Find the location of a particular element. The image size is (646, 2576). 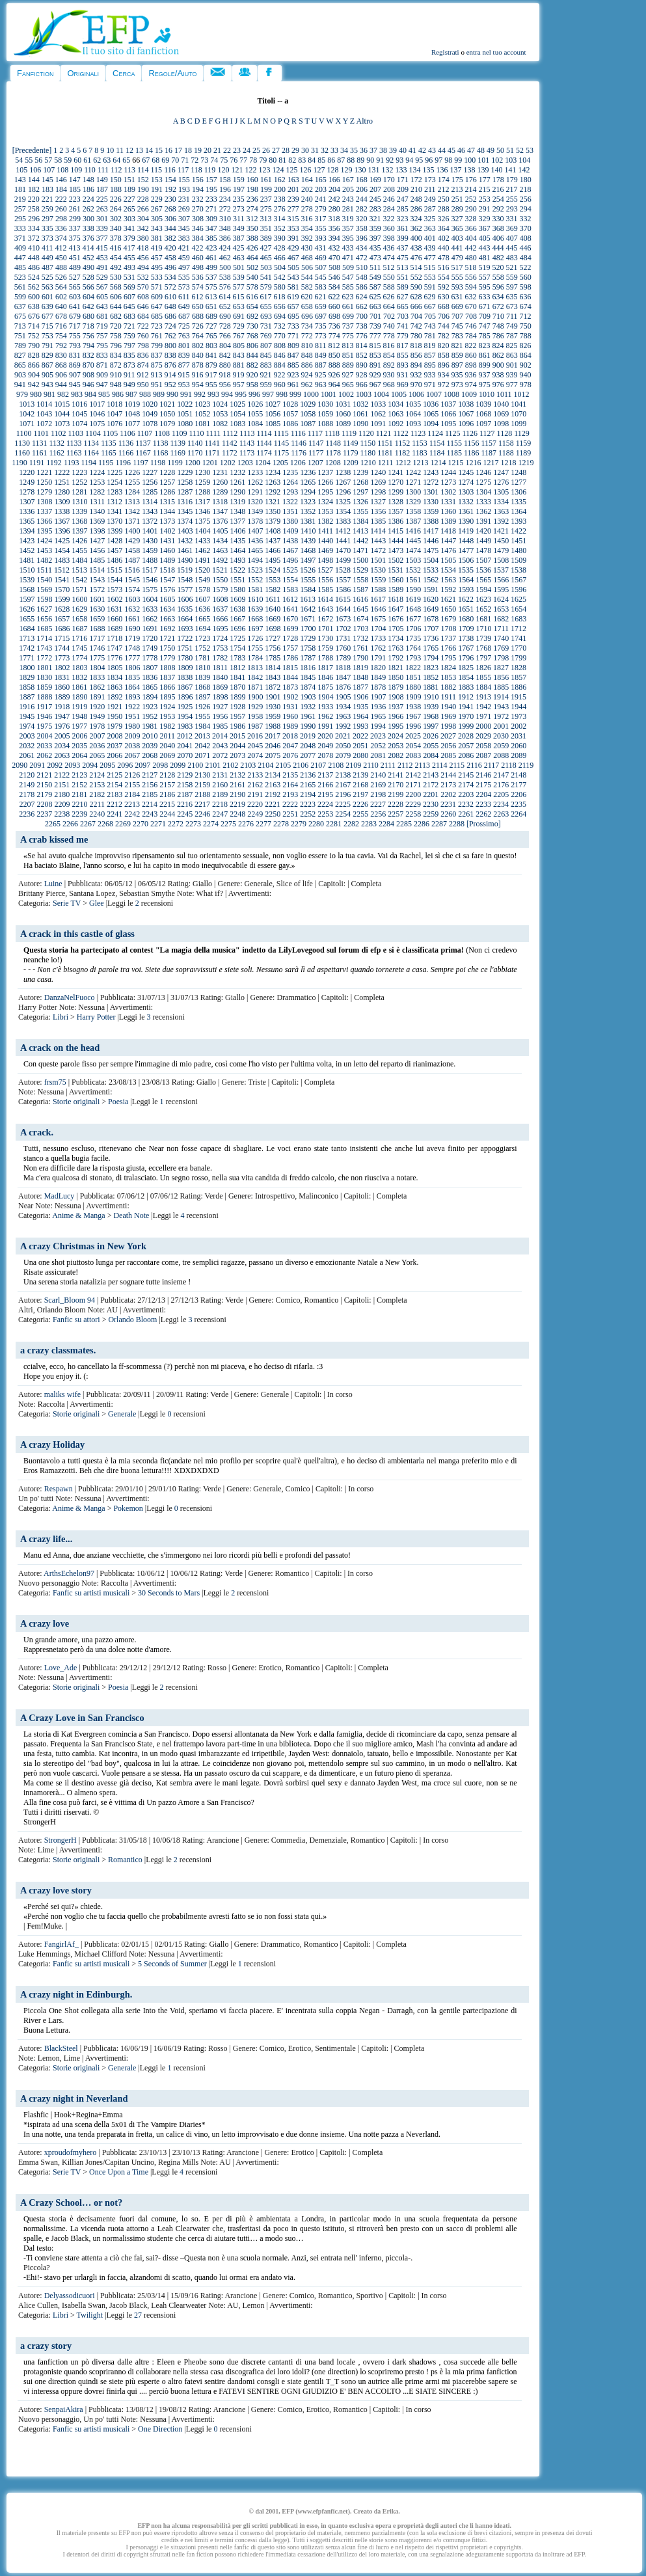

755 is located at coordinates (75, 335).